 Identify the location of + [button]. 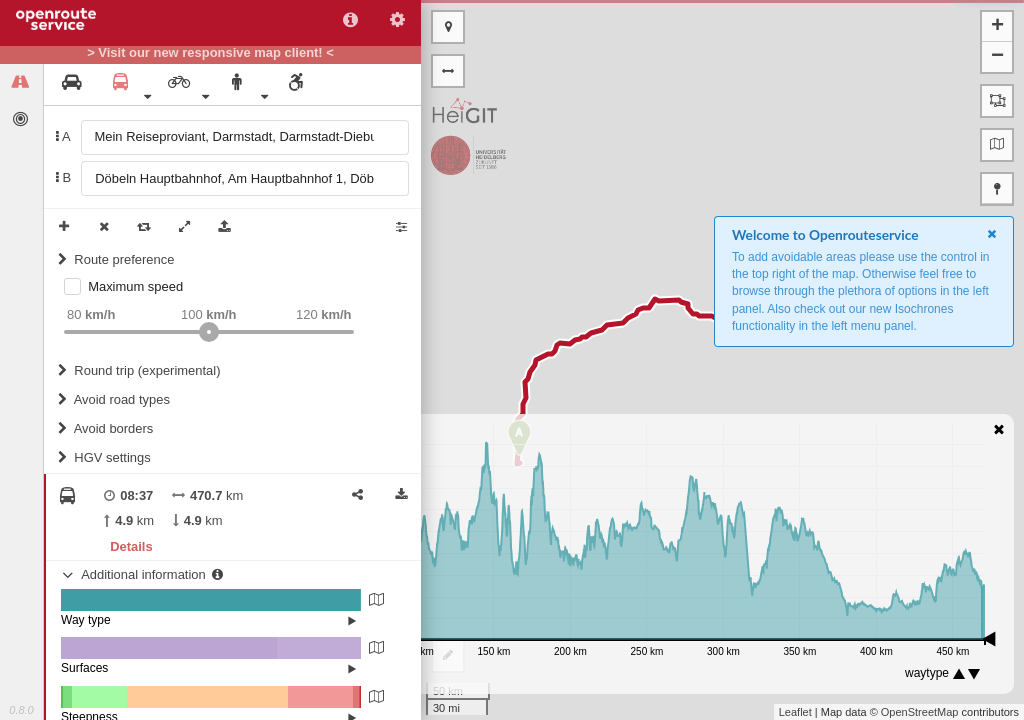
(997, 27).